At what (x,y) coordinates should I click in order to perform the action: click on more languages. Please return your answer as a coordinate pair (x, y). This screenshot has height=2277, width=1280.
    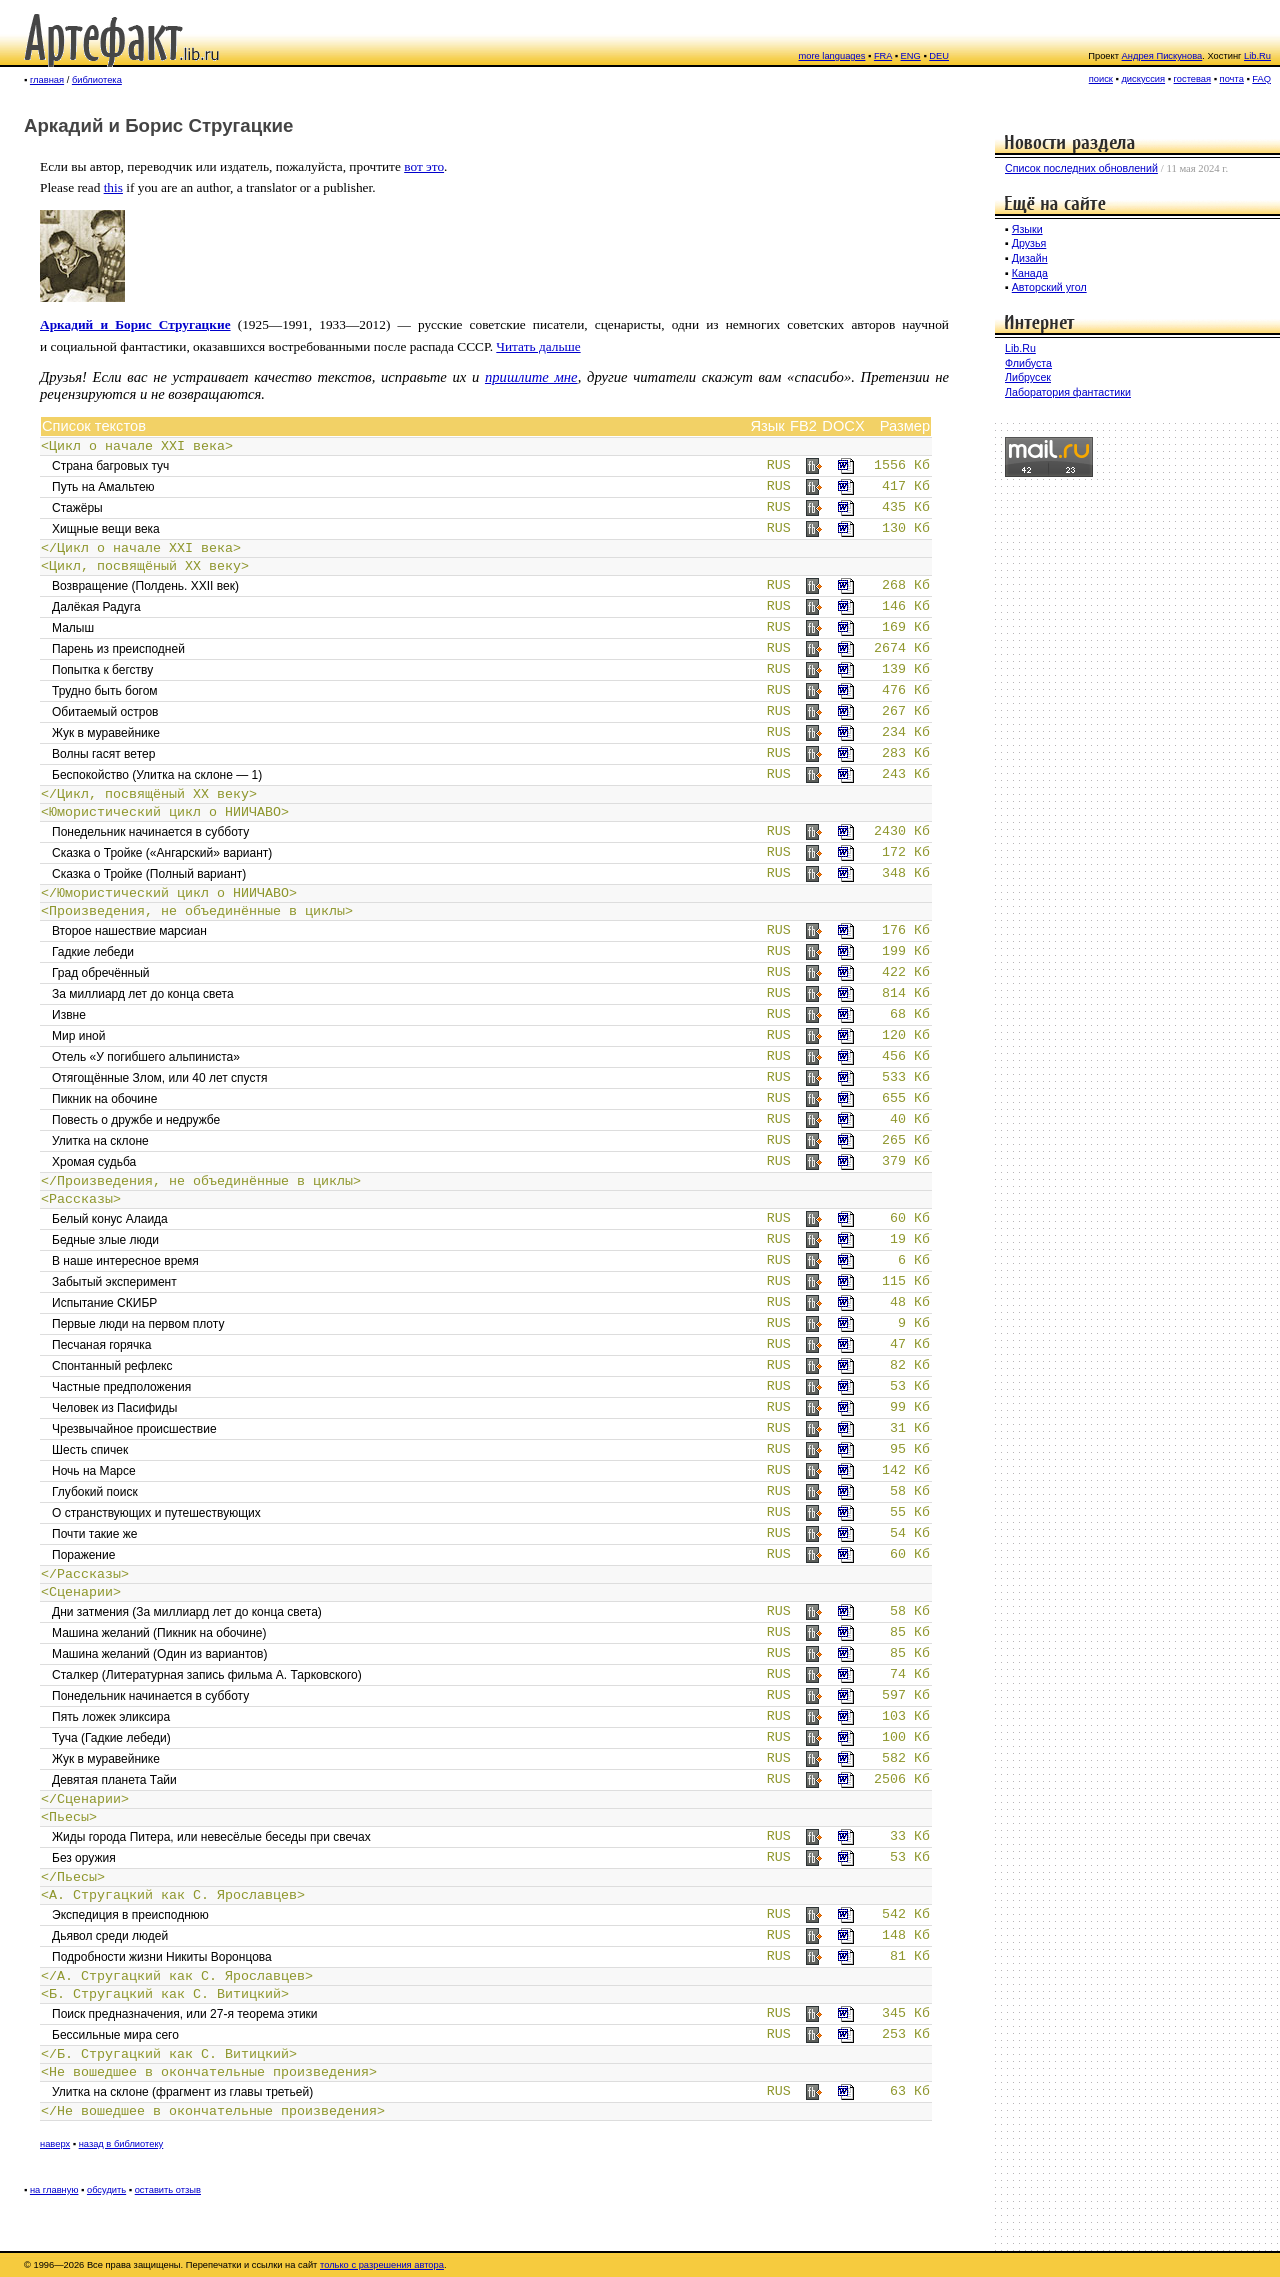
    Looking at the image, I should click on (832, 56).